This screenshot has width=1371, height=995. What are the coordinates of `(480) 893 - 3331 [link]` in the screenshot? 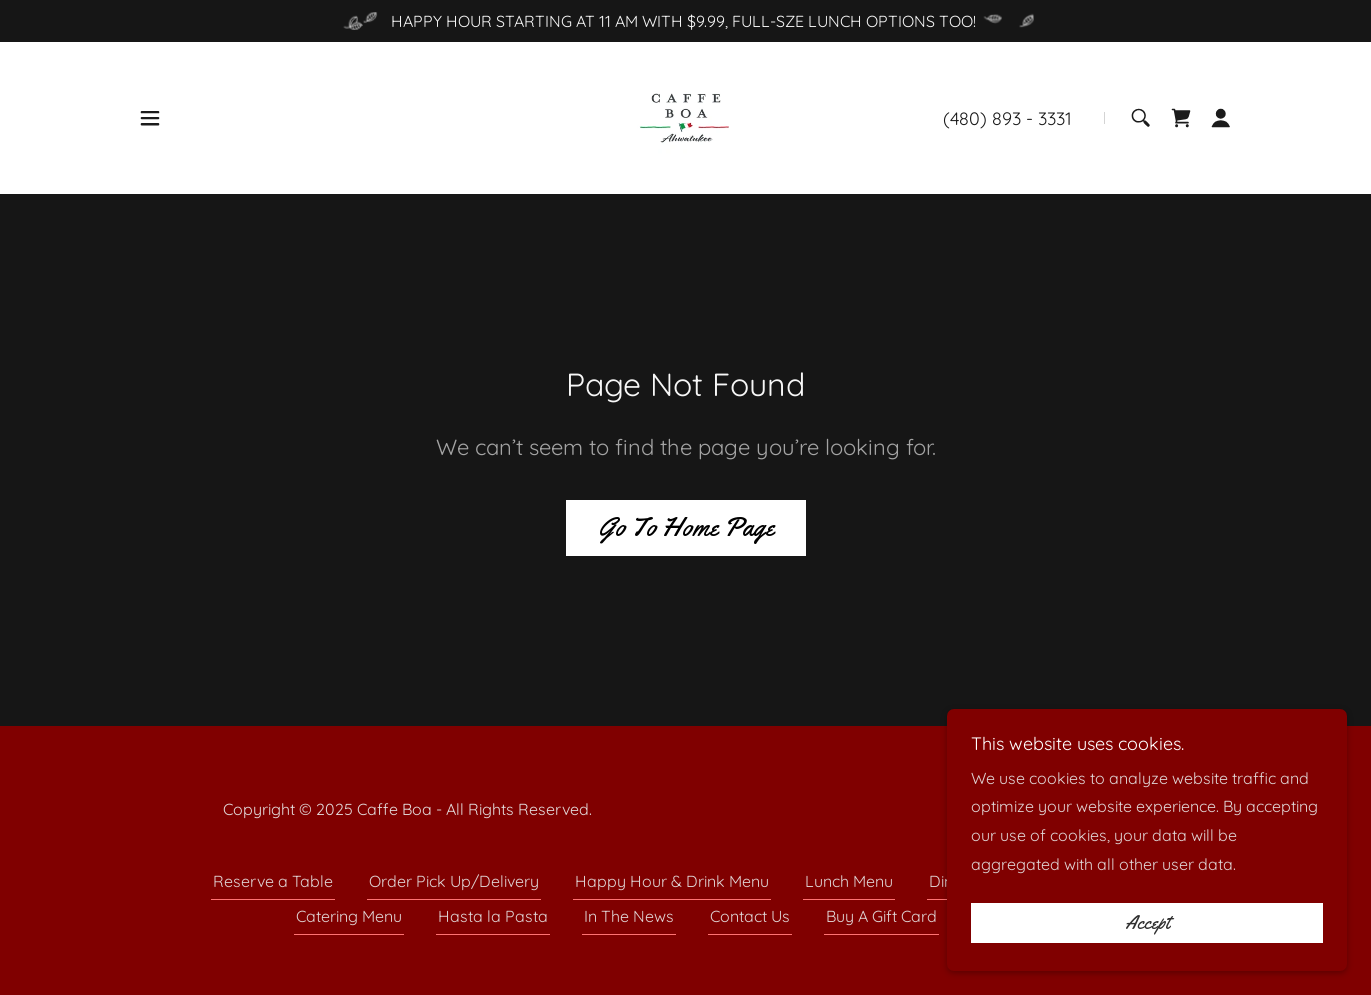 It's located at (1007, 118).